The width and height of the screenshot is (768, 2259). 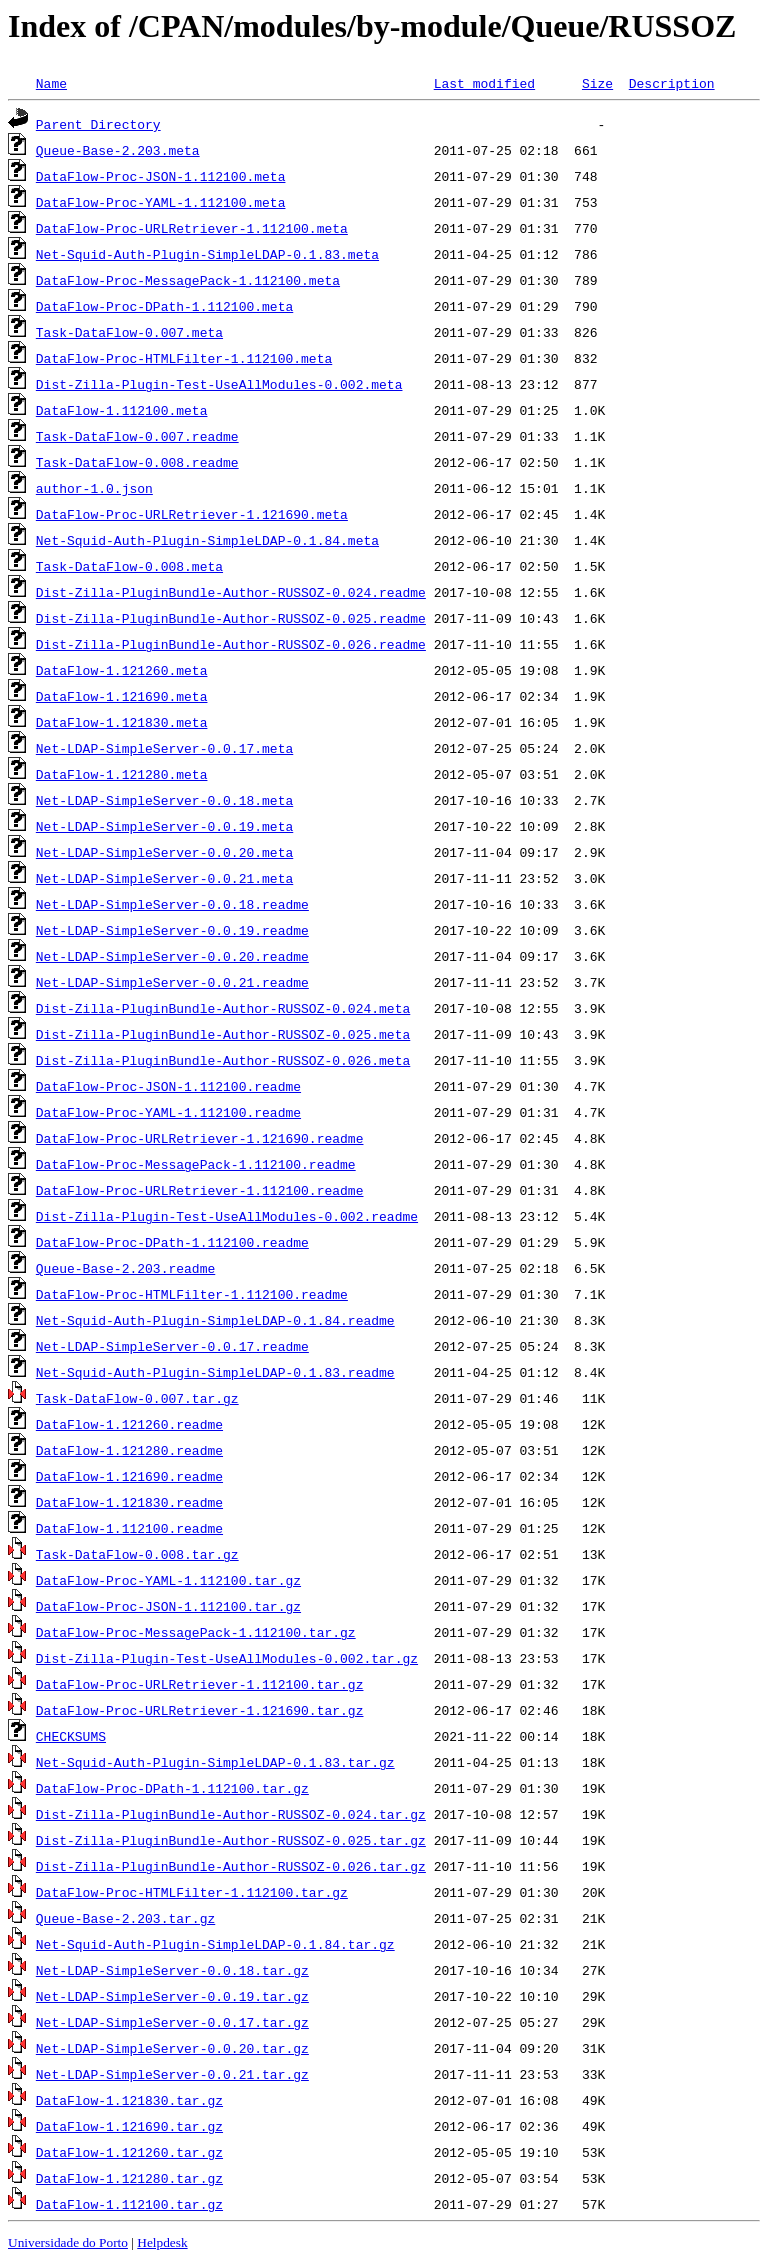 I want to click on DataFlow-1.121280.tar.gz, so click(x=129, y=2178).